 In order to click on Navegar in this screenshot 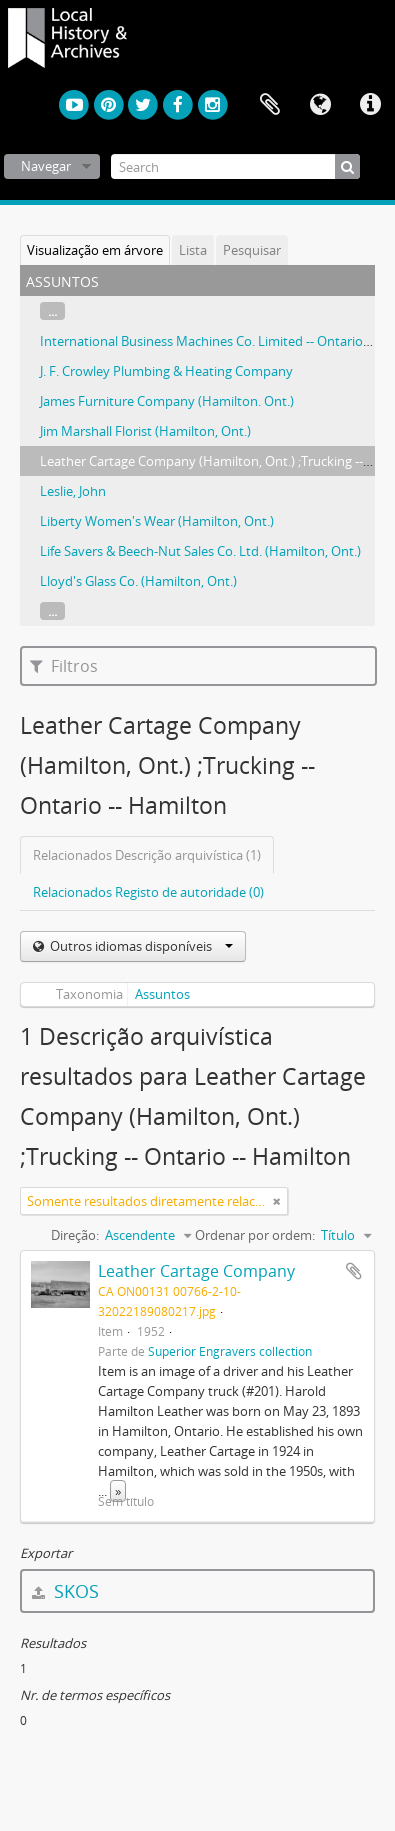, I will do `click(46, 166)`.